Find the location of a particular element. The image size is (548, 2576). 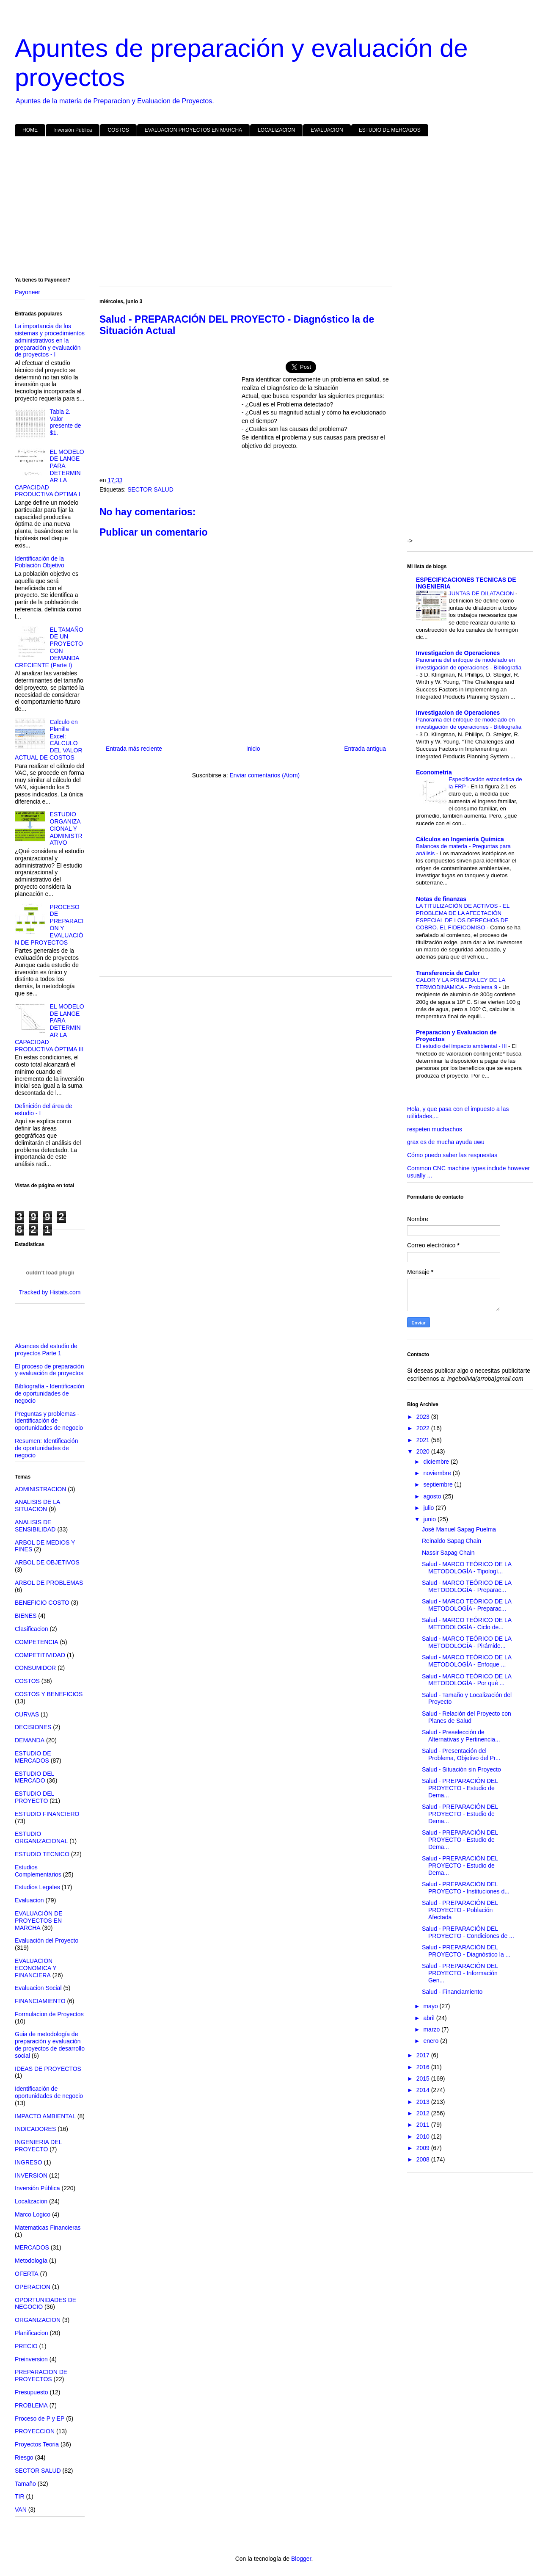

Estudios Complementarios is located at coordinates (38, 1871).